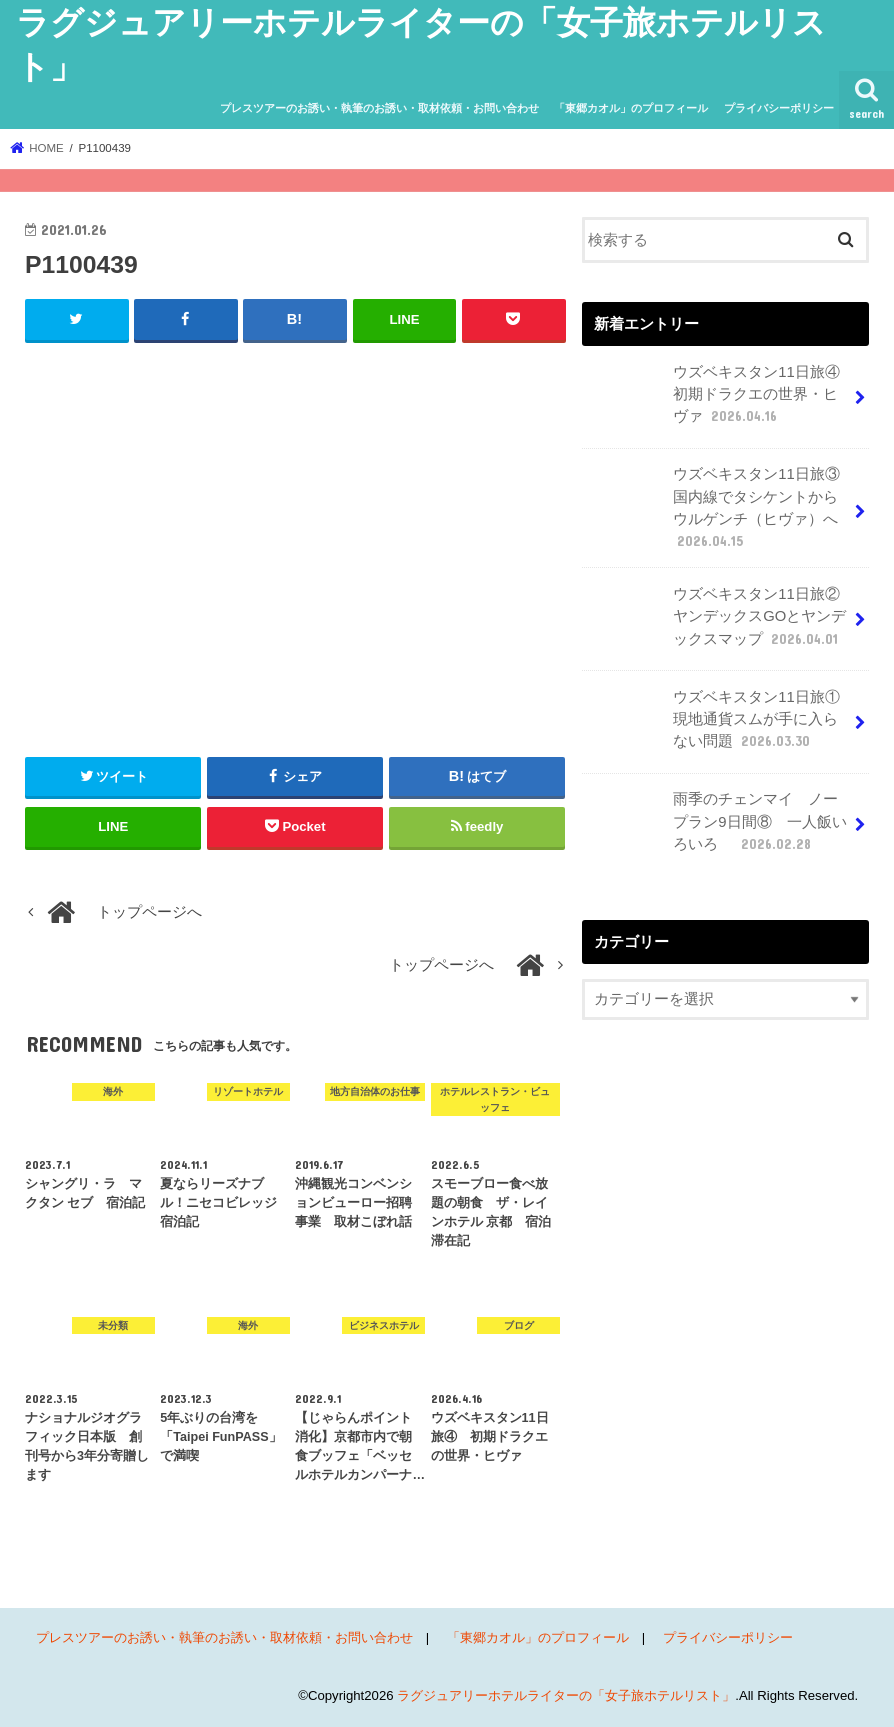 The height and width of the screenshot is (1727, 894). Describe the element at coordinates (720, 507) in the screenshot. I see `ウズベキスタン11日旅③ 国内線でタシケントからウルゲンチ（ヒヴァ）へ` at that location.